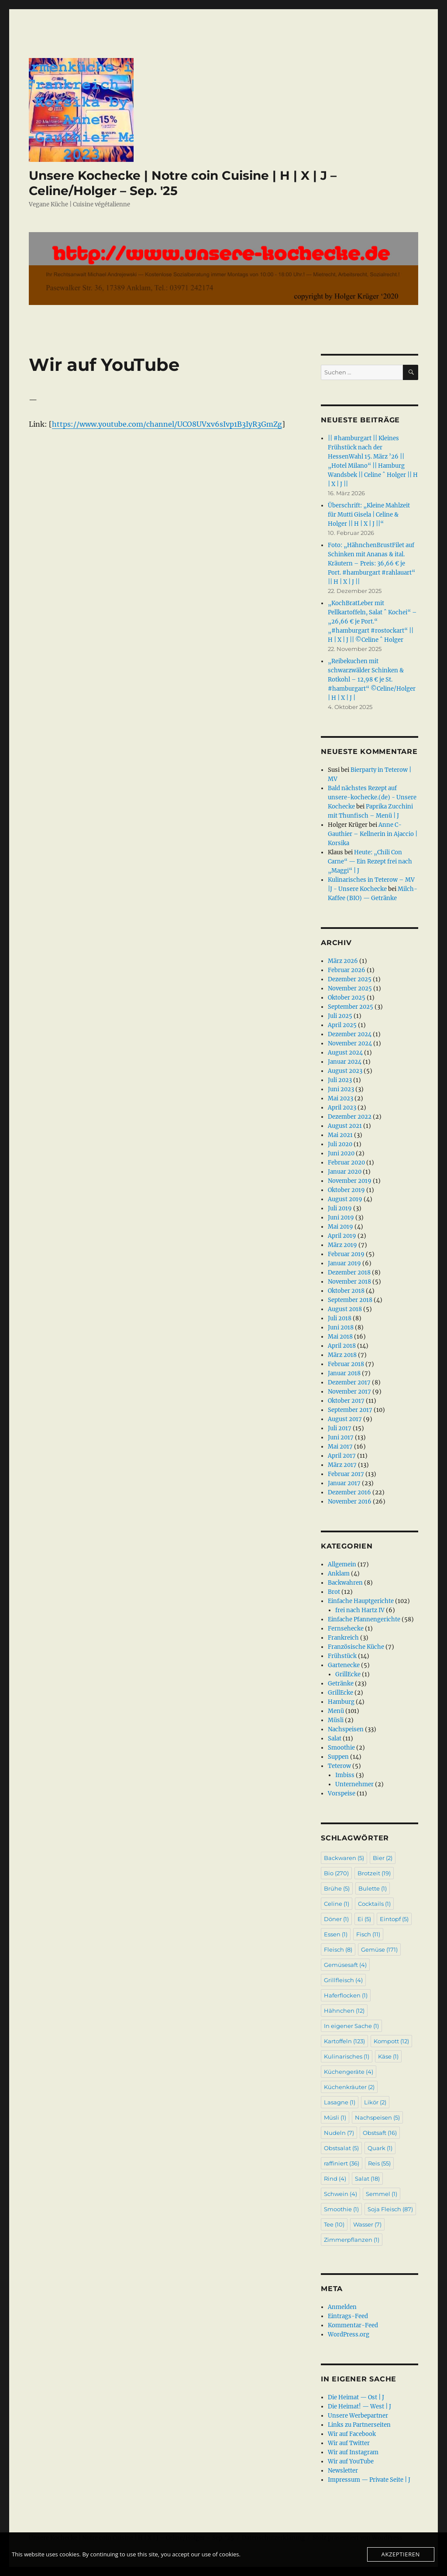 This screenshot has width=447, height=2576. Describe the element at coordinates (345, 1052) in the screenshot. I see `August 2024` at that location.